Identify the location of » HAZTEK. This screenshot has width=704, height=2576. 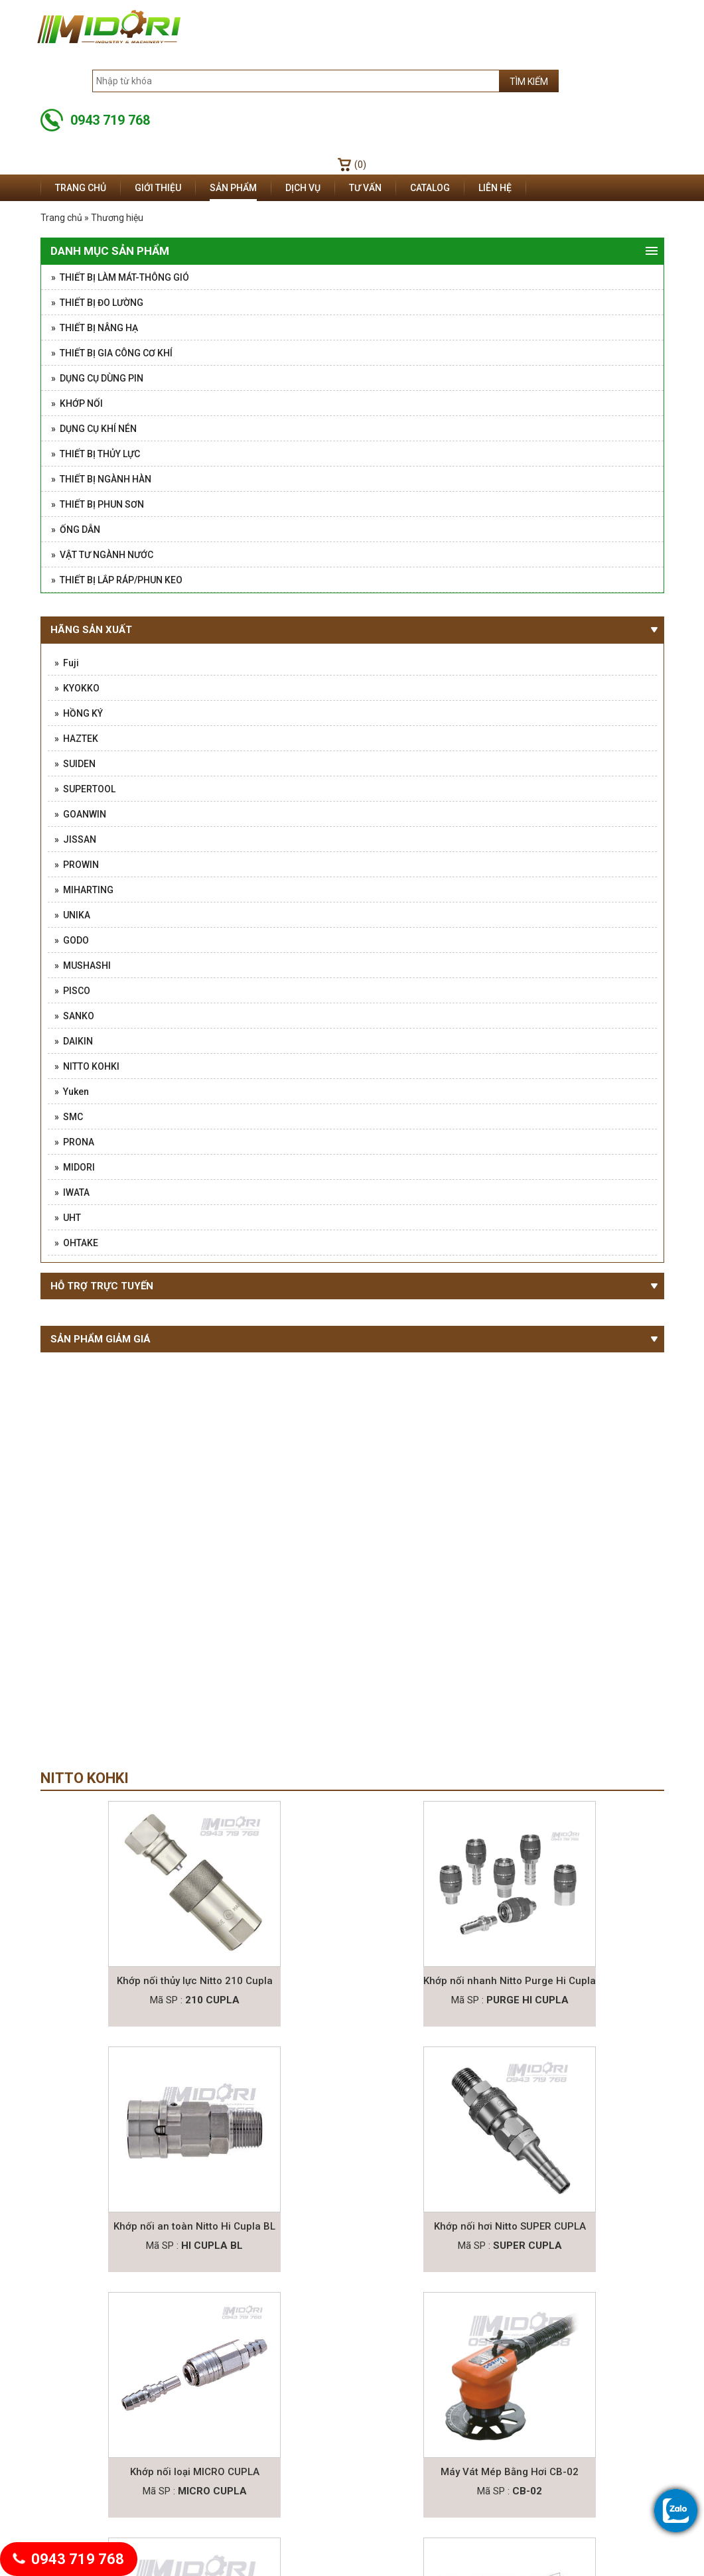
(76, 738).